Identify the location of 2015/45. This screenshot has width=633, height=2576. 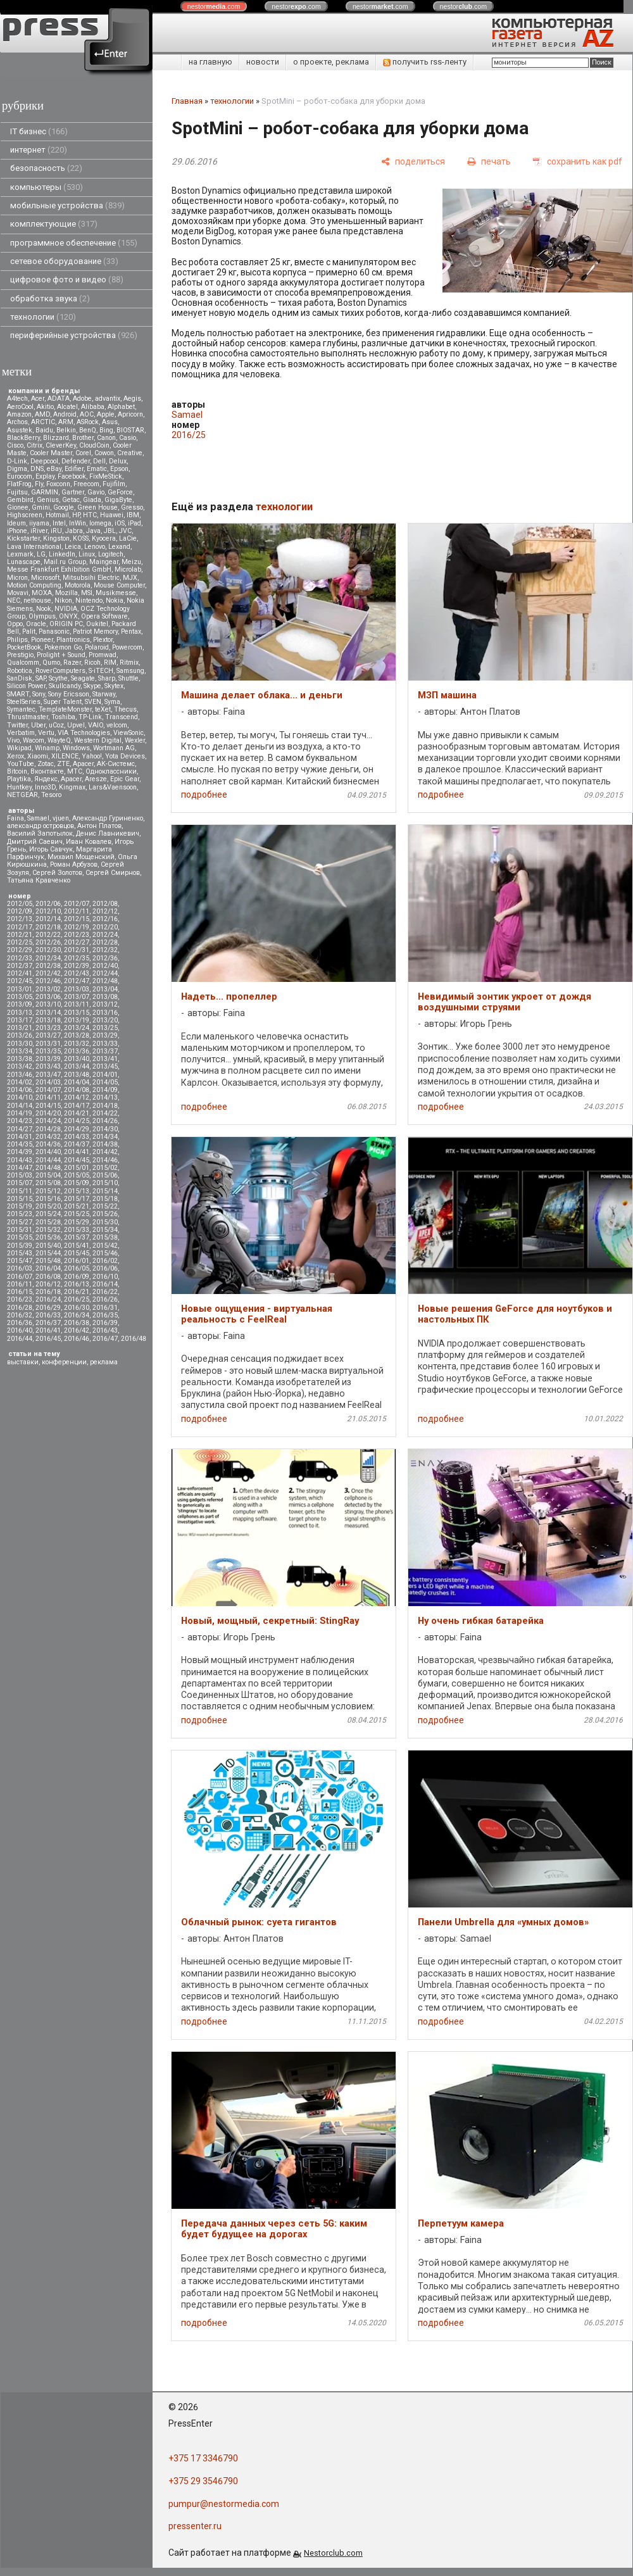
(76, 1253).